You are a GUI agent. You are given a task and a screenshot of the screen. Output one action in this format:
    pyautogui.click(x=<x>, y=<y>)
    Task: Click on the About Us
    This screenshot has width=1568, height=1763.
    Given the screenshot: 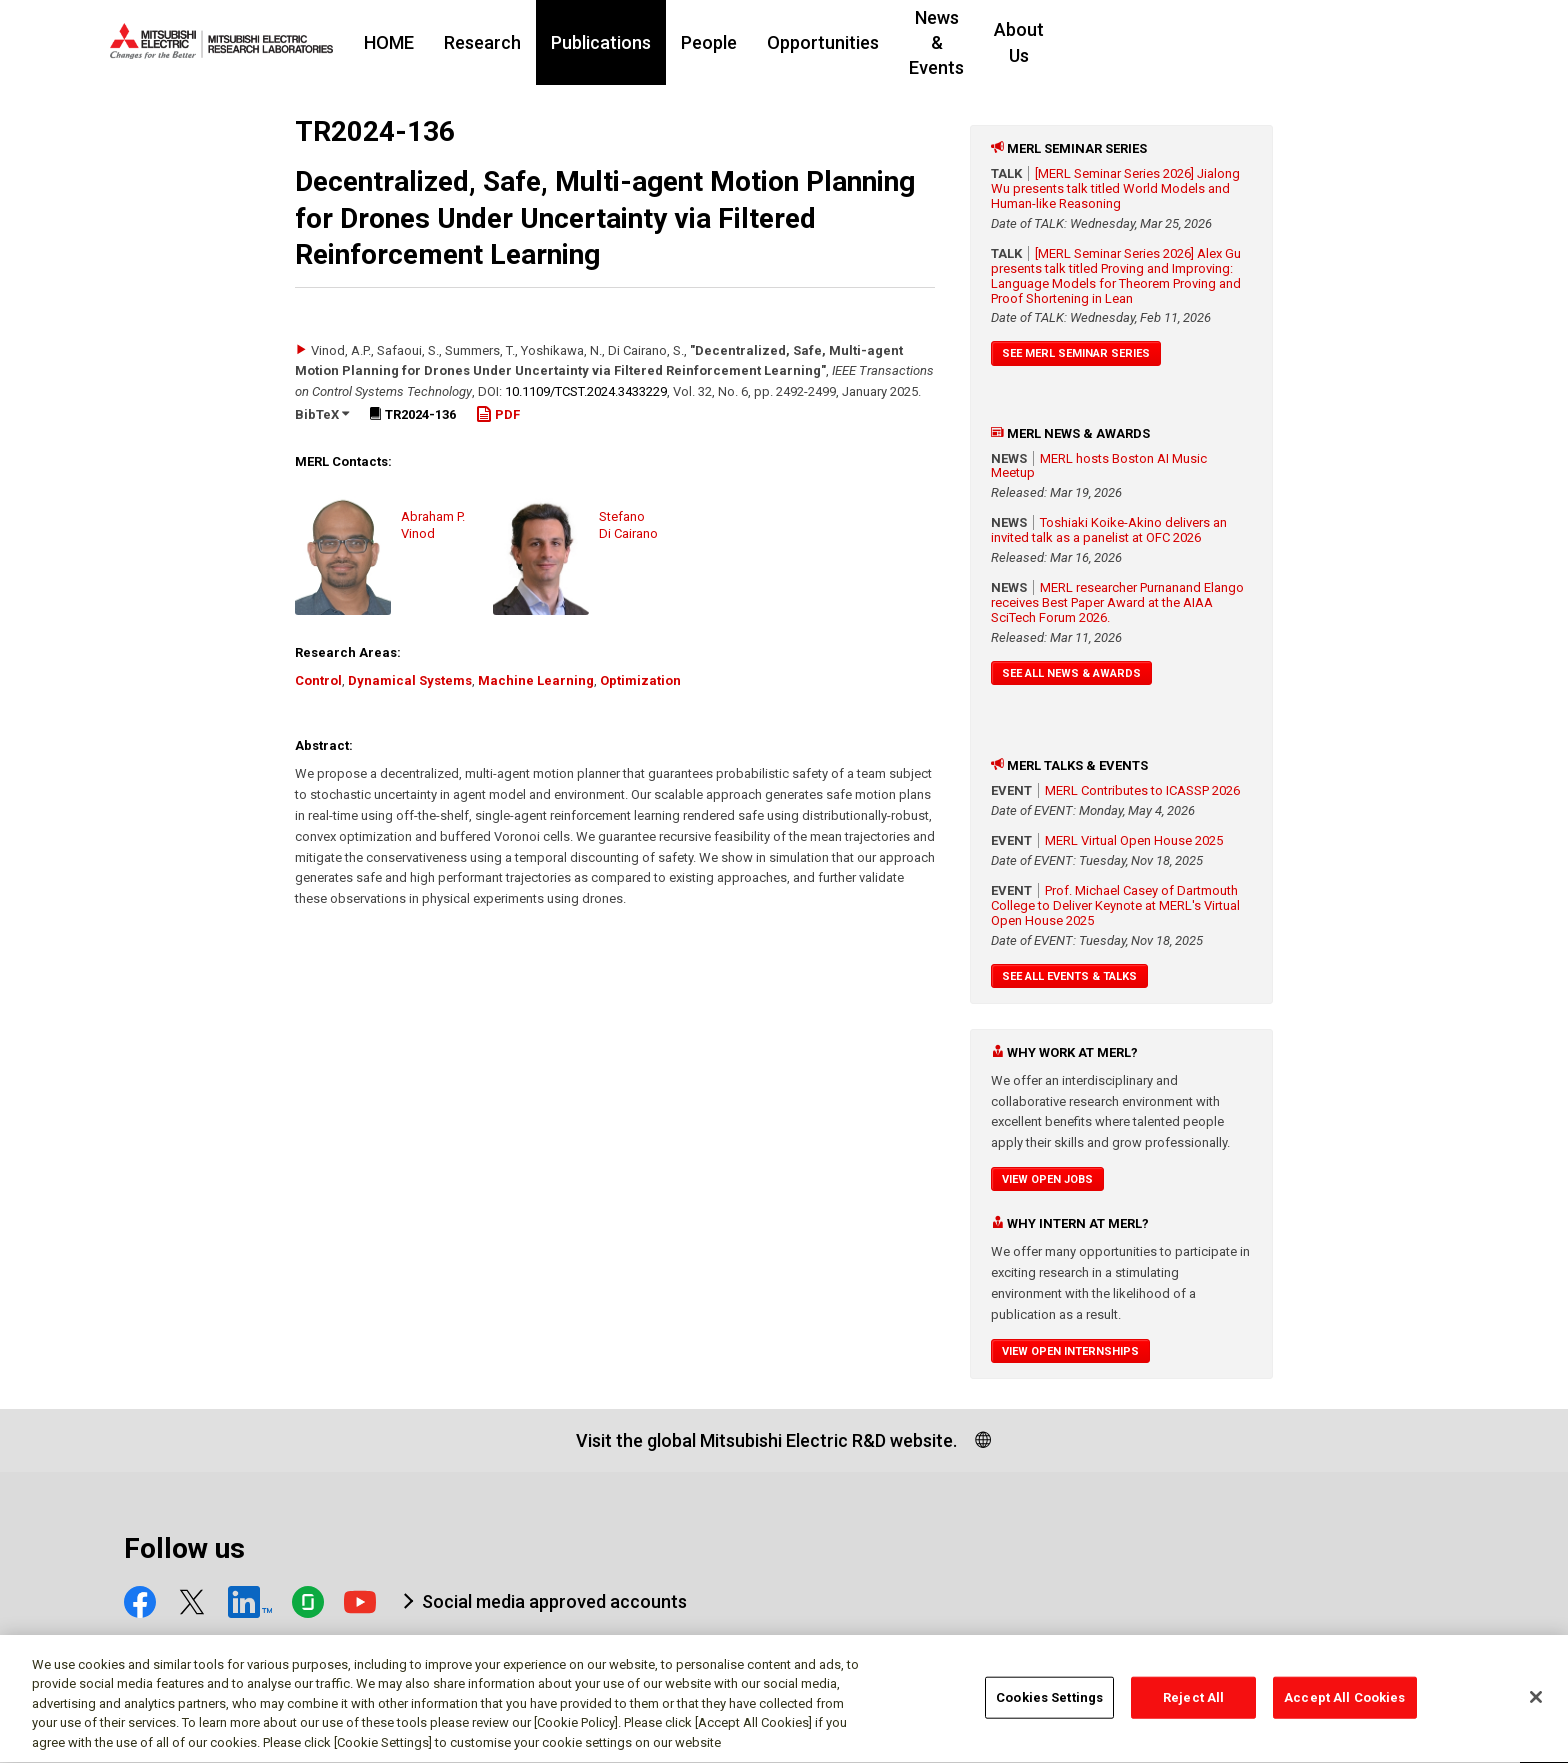 What is the action you would take?
    pyautogui.click(x=1217, y=42)
    